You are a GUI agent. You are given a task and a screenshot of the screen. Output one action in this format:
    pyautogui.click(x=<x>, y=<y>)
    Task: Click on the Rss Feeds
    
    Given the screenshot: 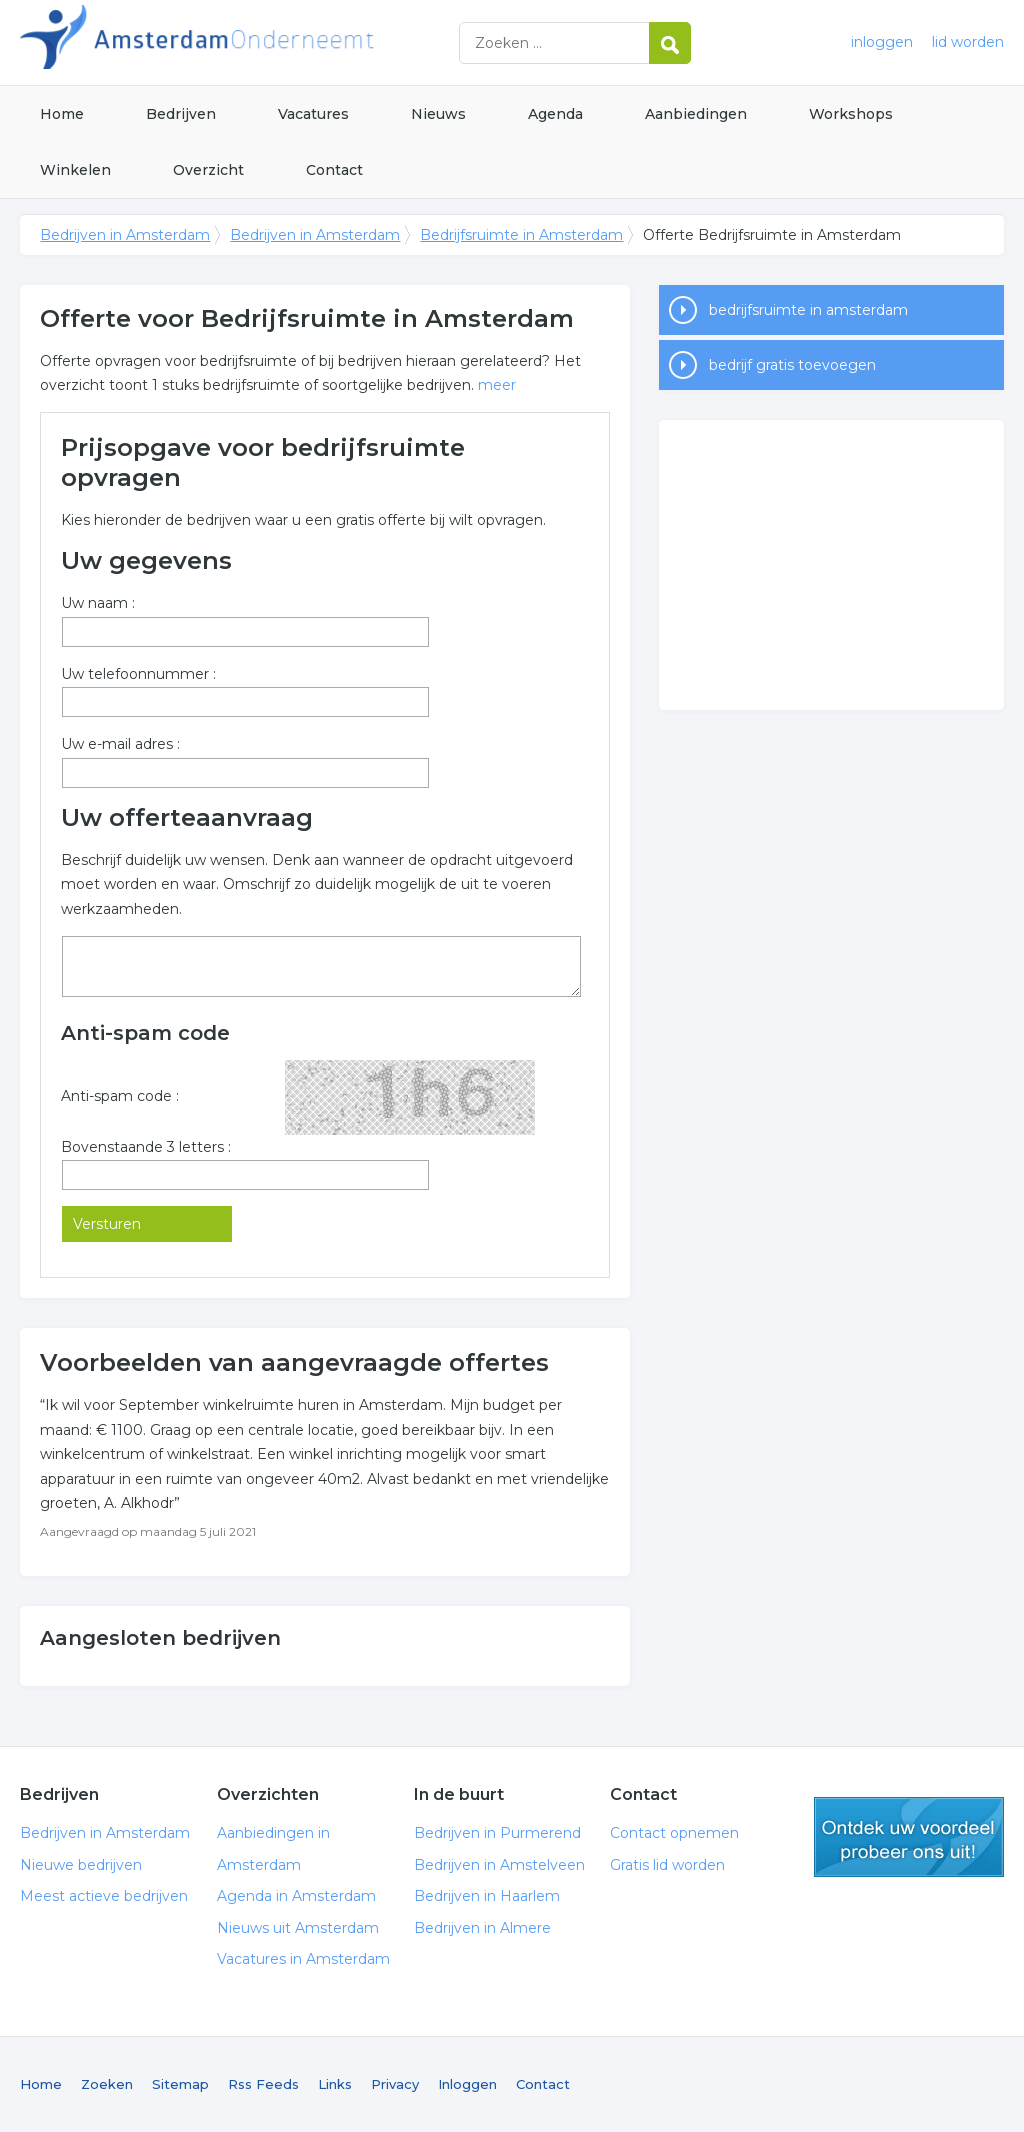 What is the action you would take?
    pyautogui.click(x=263, y=2084)
    